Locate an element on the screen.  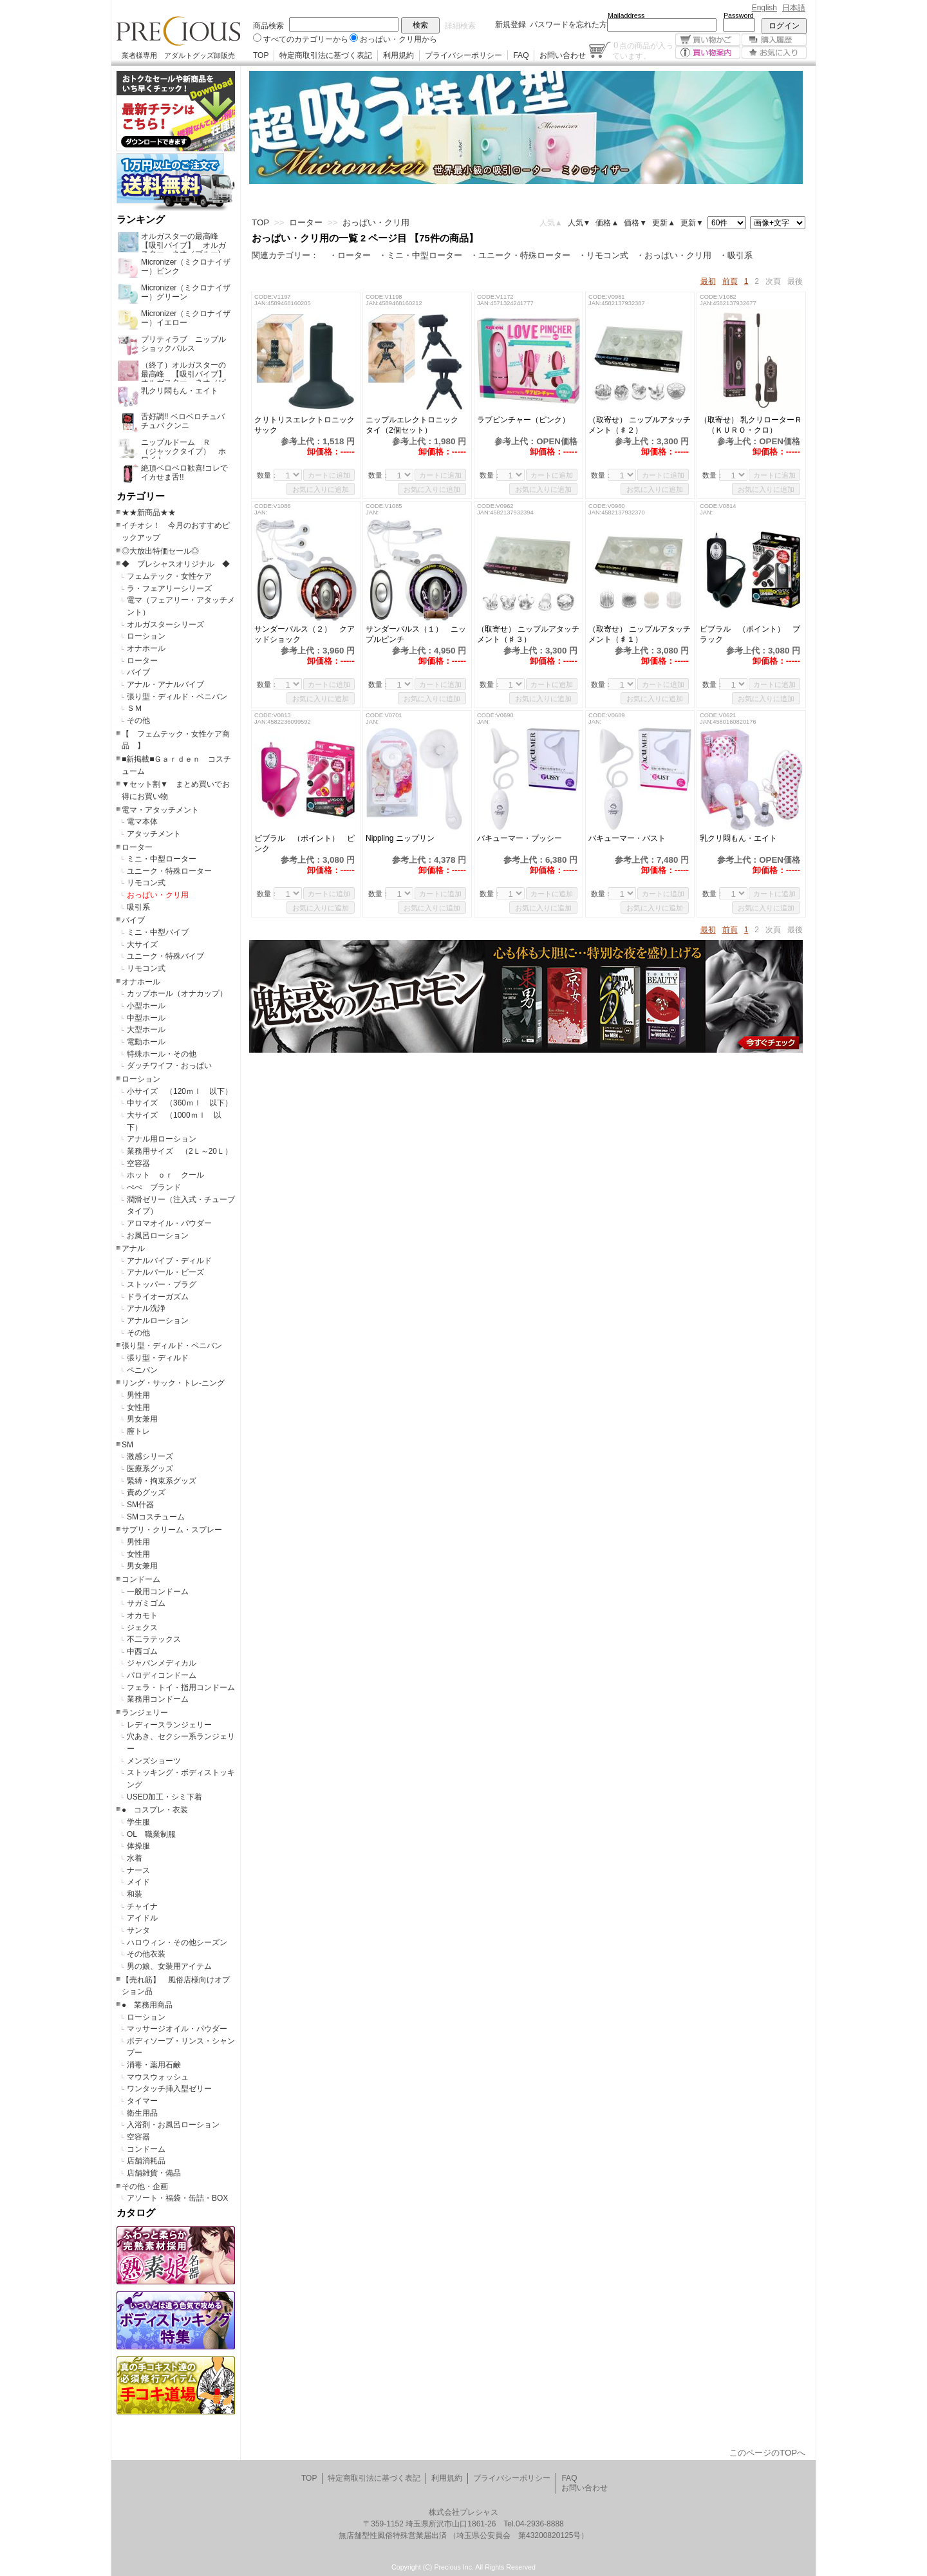
English is located at coordinates (764, 7).